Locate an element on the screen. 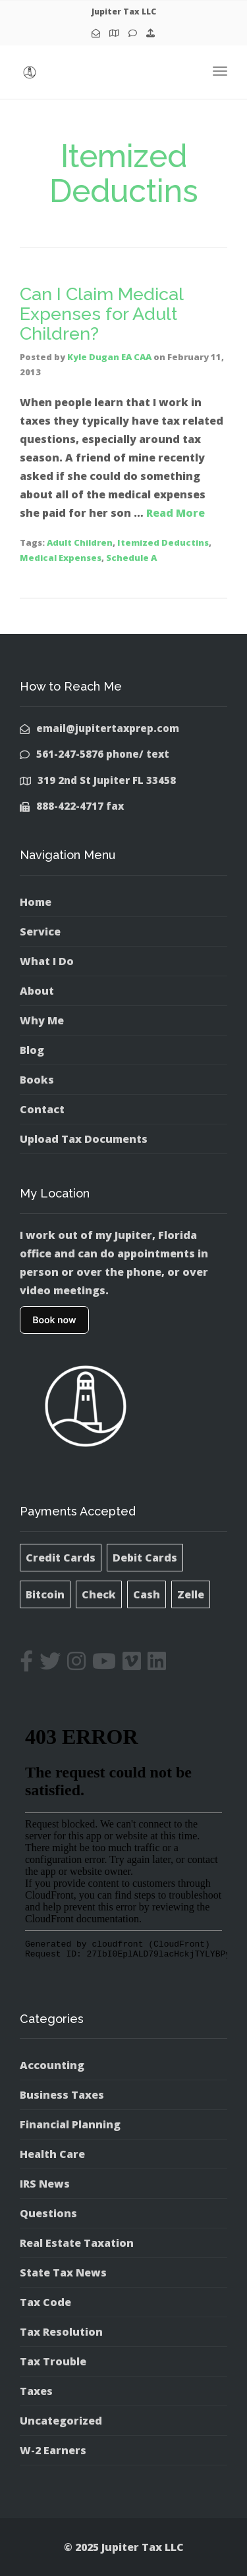 The image size is (247, 2576). Books is located at coordinates (37, 1079).